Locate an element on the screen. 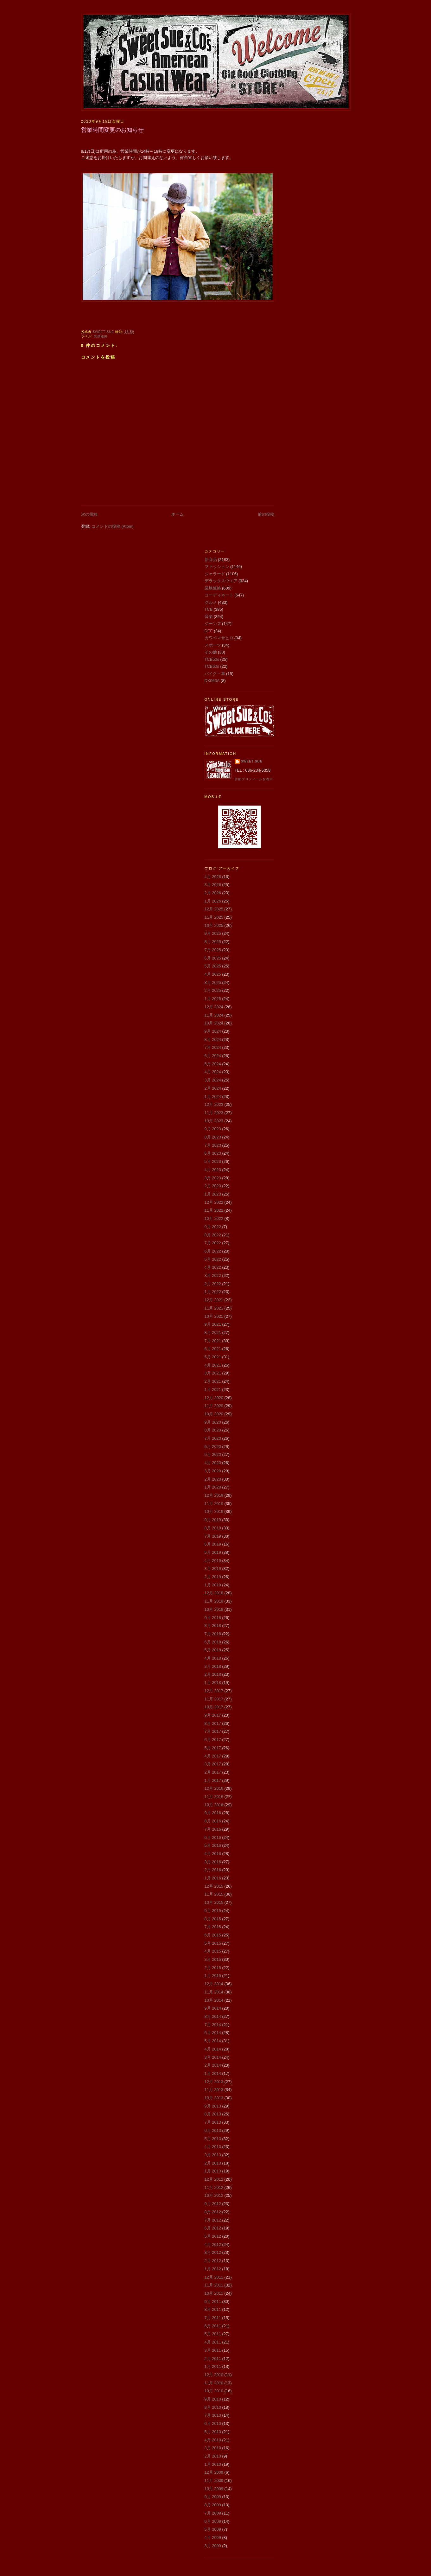 The height and width of the screenshot is (2576, 431). 3月 2017 is located at coordinates (213, 1764).